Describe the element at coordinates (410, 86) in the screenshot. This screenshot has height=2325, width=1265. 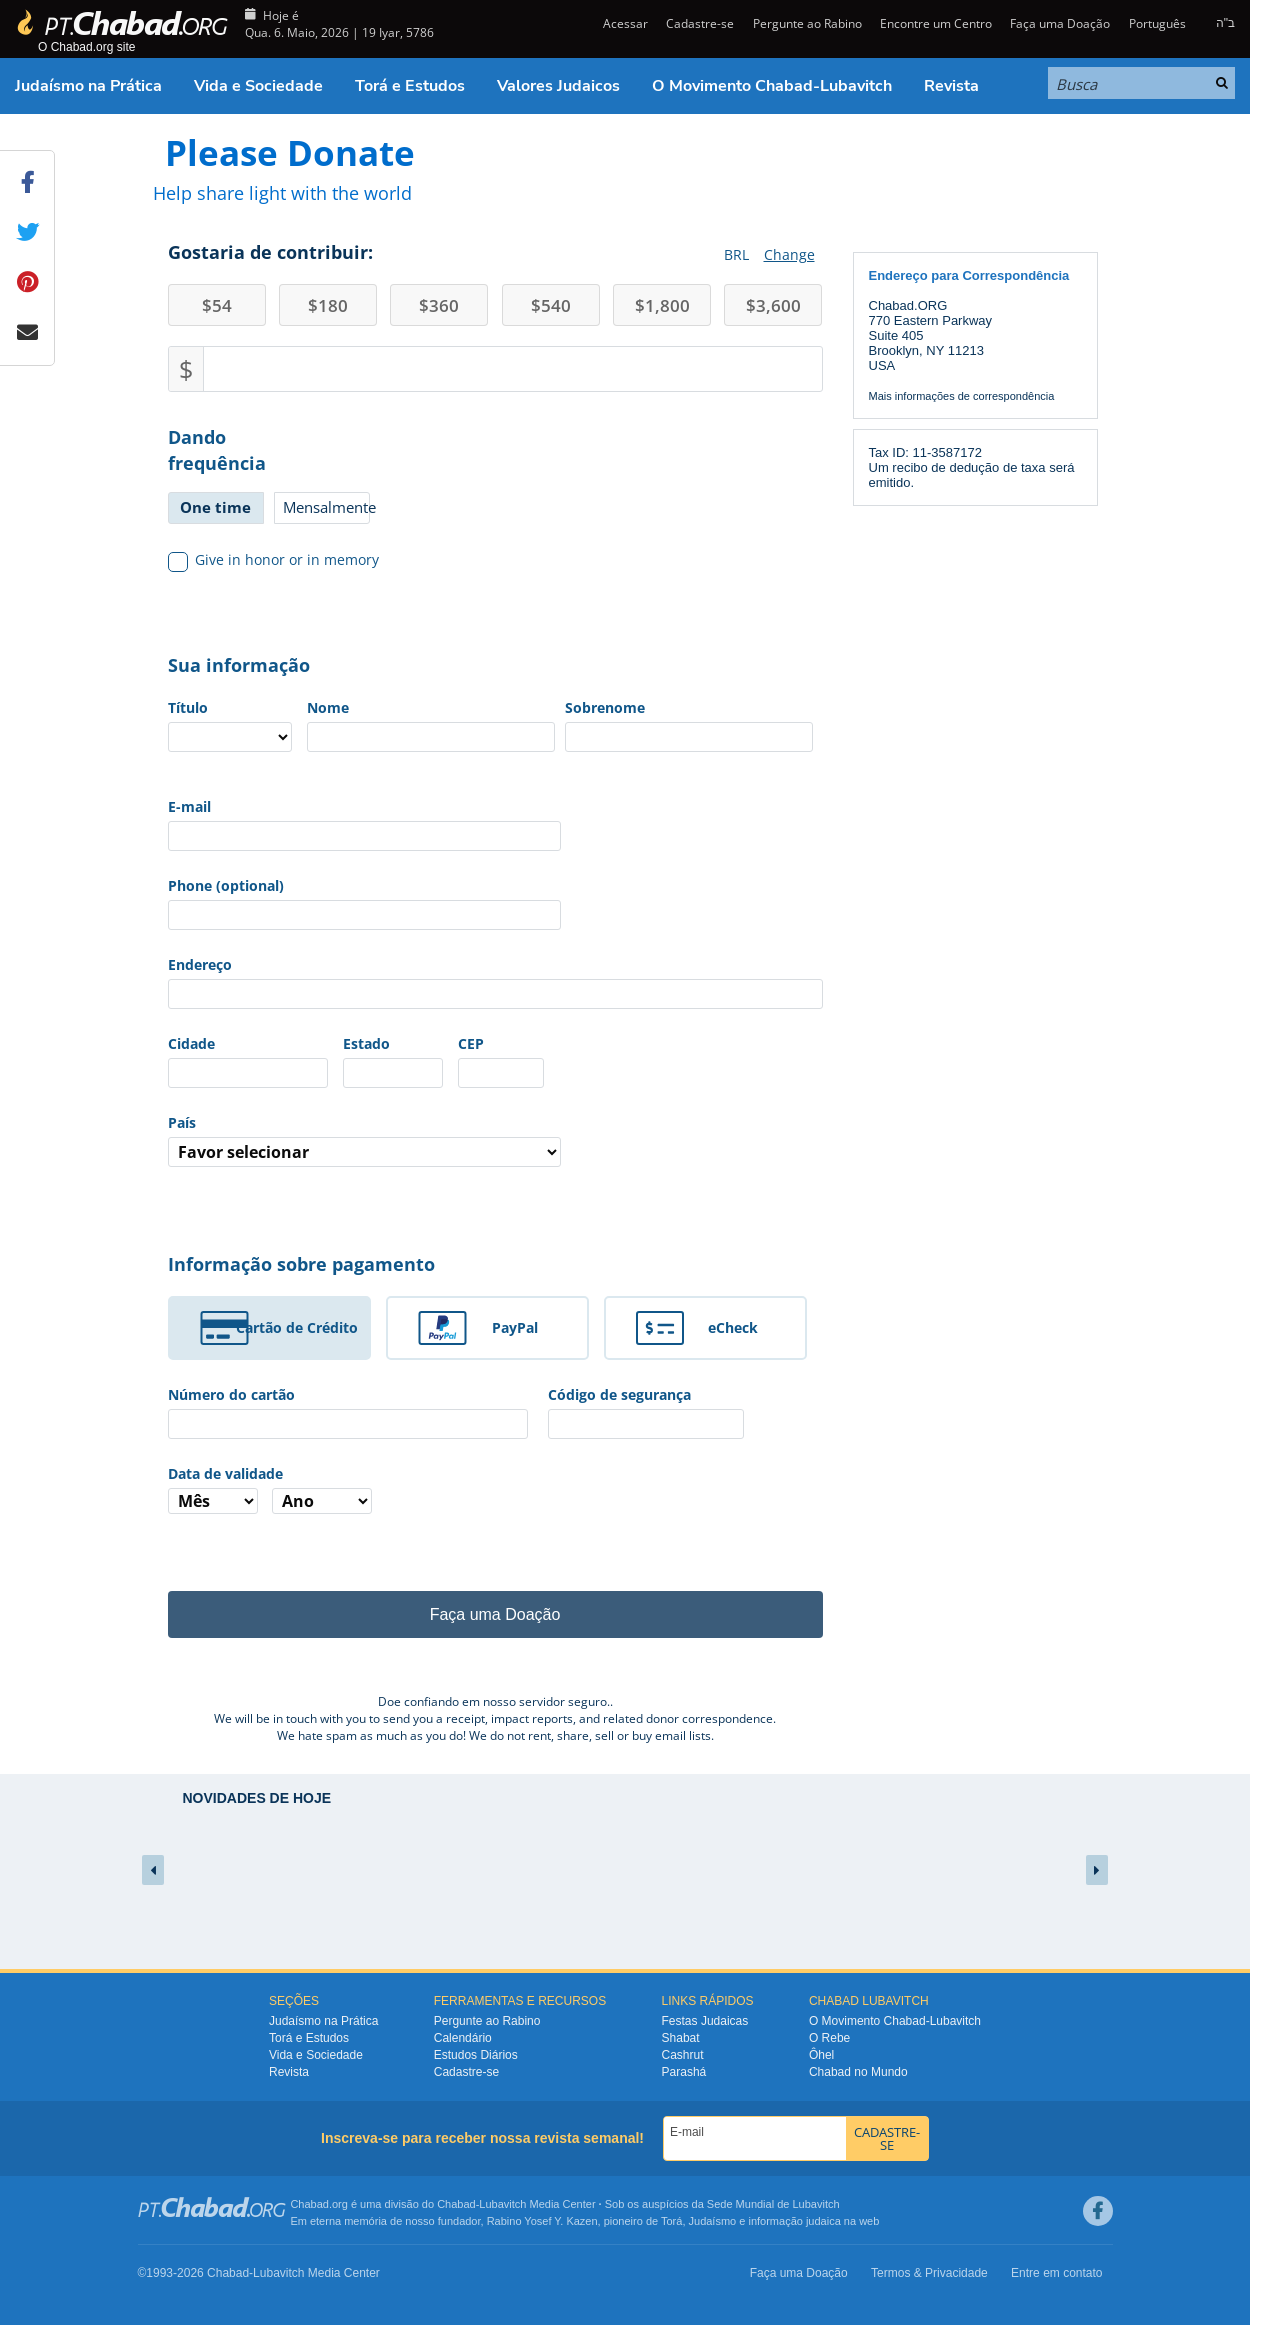
I see `Torá e Estudos` at that location.